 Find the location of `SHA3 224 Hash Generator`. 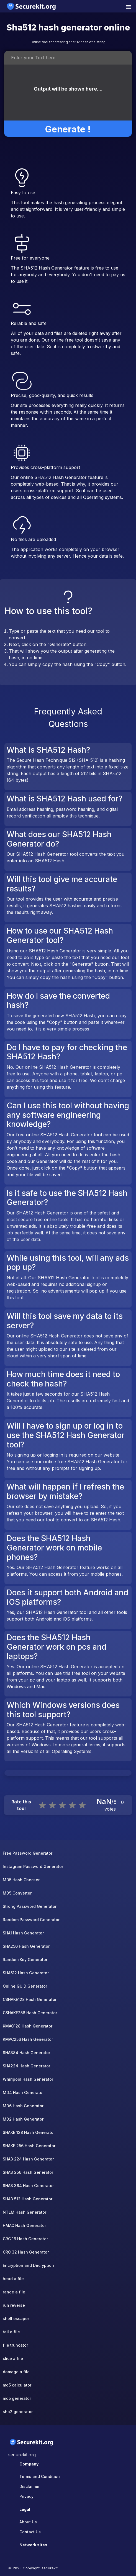

SHA3 224 Hash Generator is located at coordinates (28, 2159).